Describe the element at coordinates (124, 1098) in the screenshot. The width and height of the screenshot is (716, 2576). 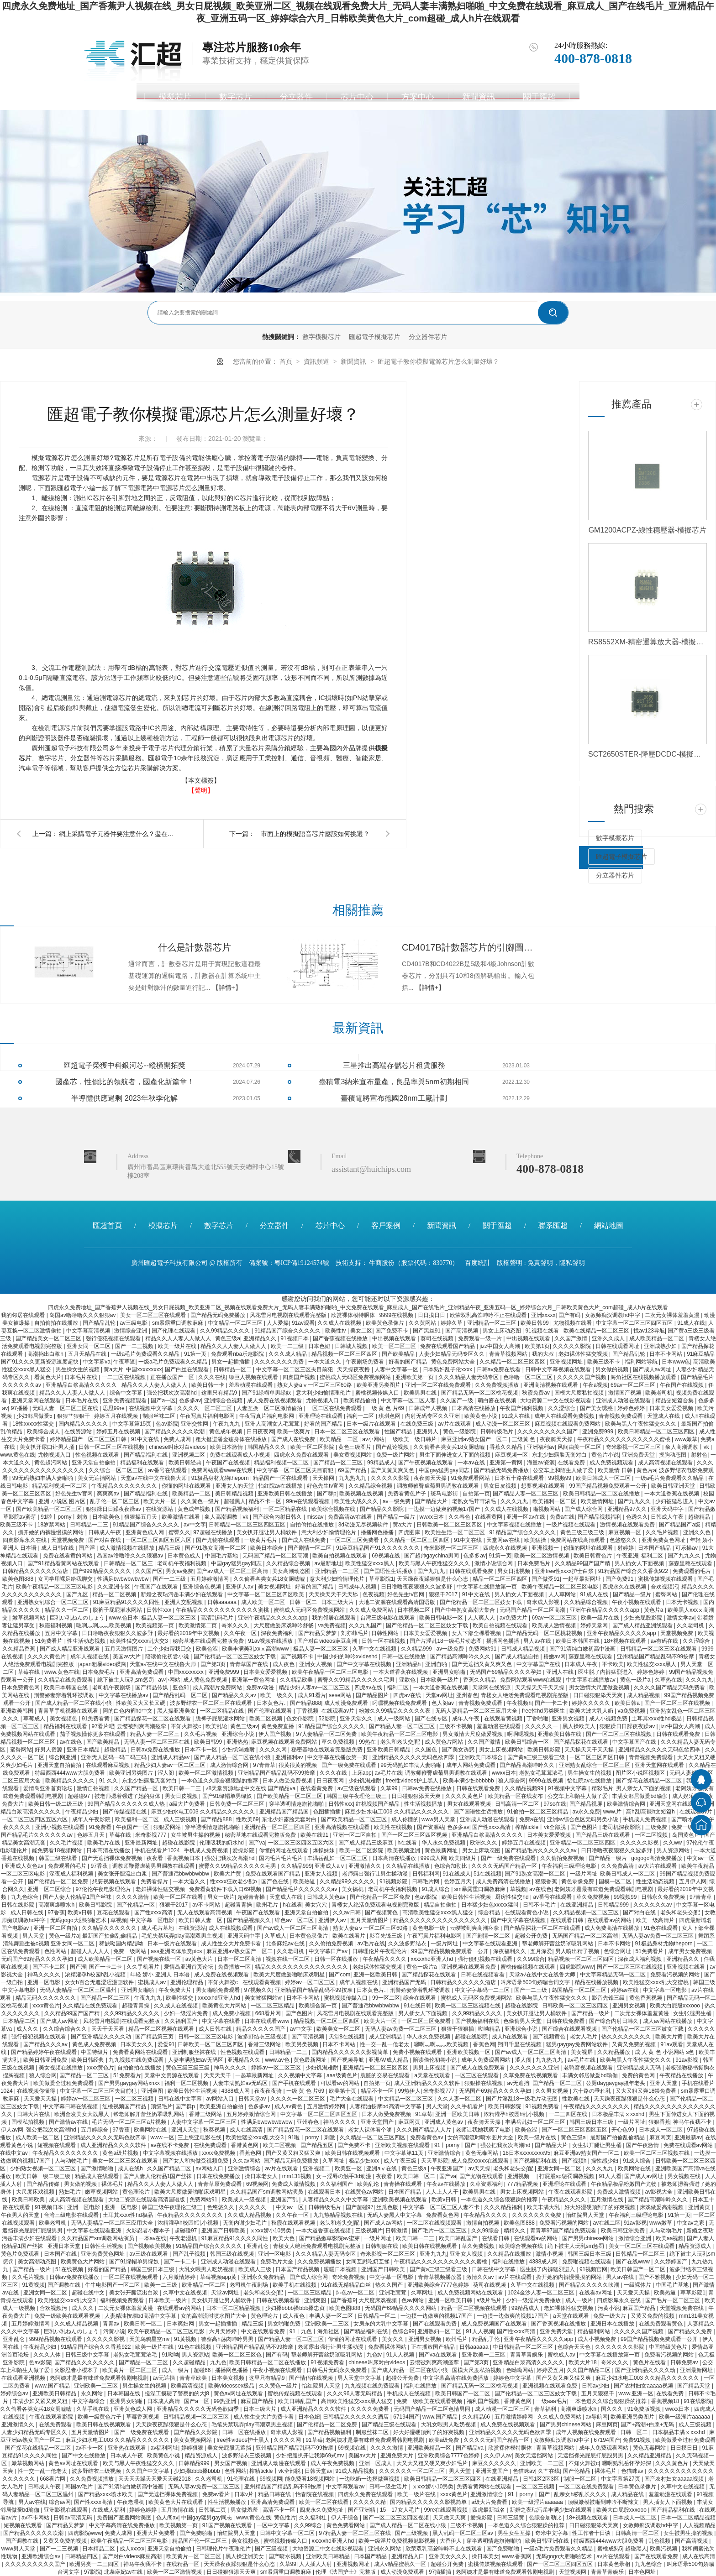
I see `半導體供應過剩 2023年秋季化解` at that location.